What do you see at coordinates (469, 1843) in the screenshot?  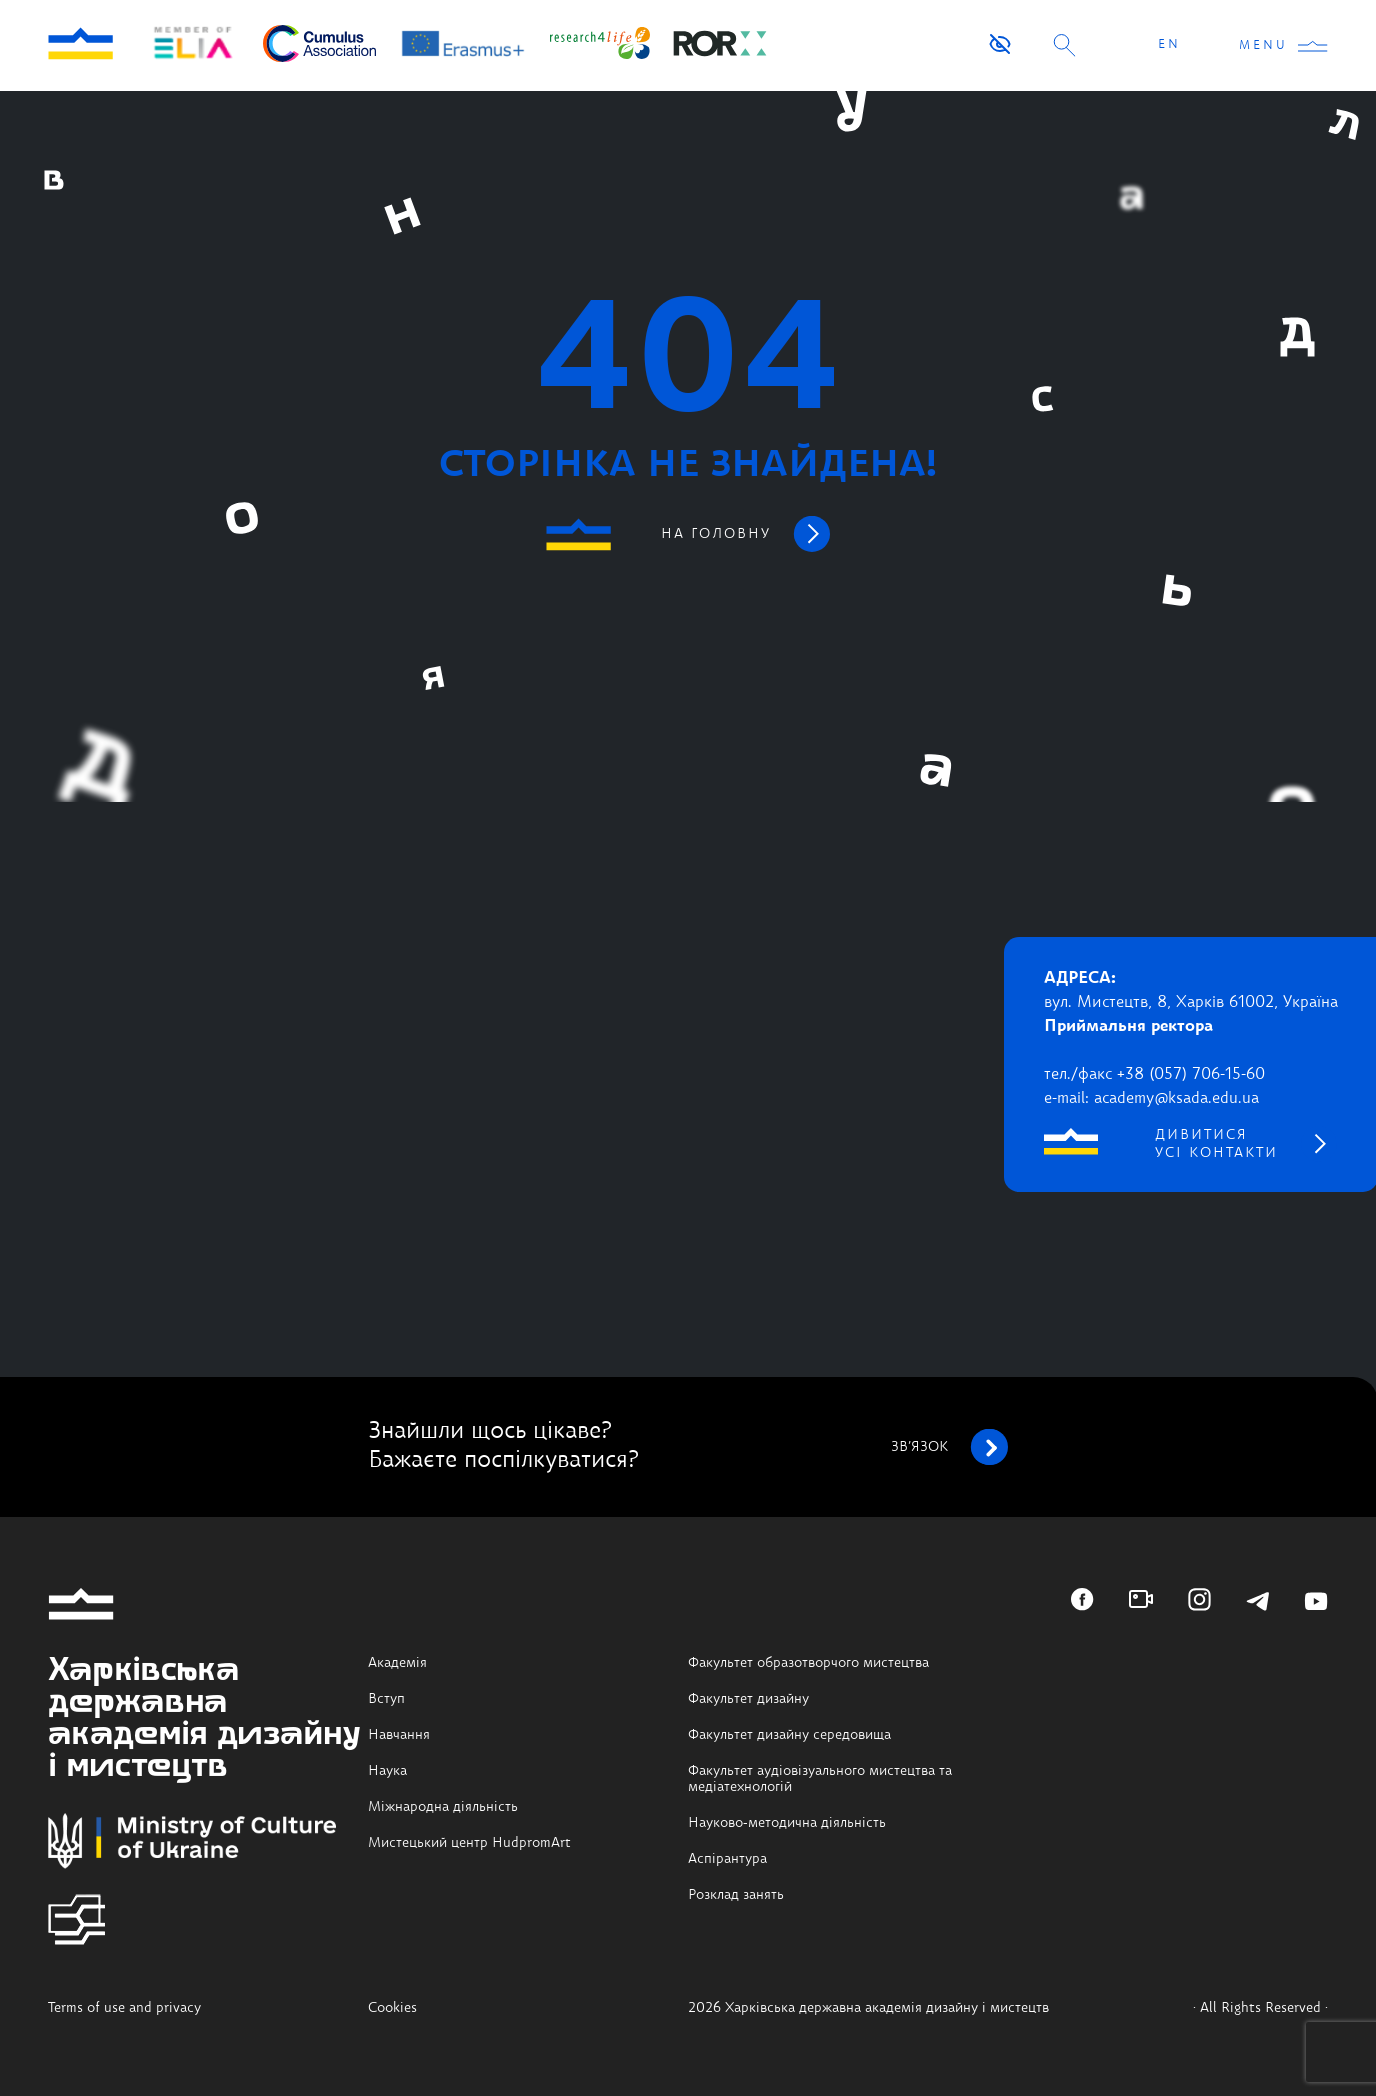 I see `Мистецький центр HudpromArt` at bounding box center [469, 1843].